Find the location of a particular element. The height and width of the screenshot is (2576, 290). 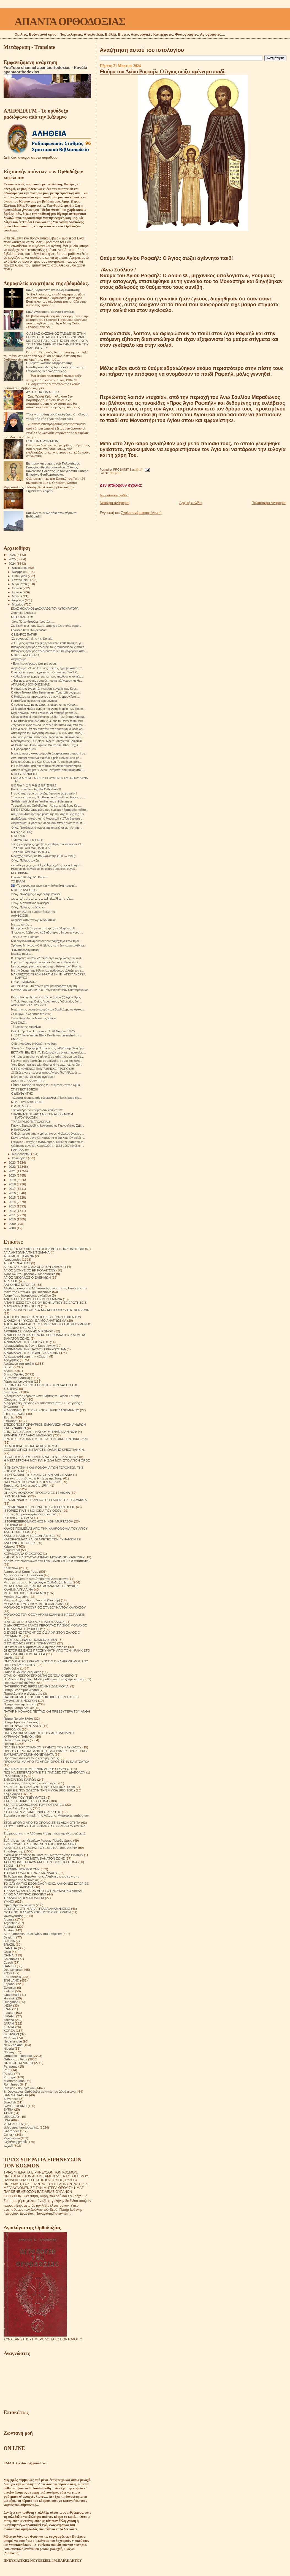

Orthodox - Heritage is located at coordinates (18, 2055).